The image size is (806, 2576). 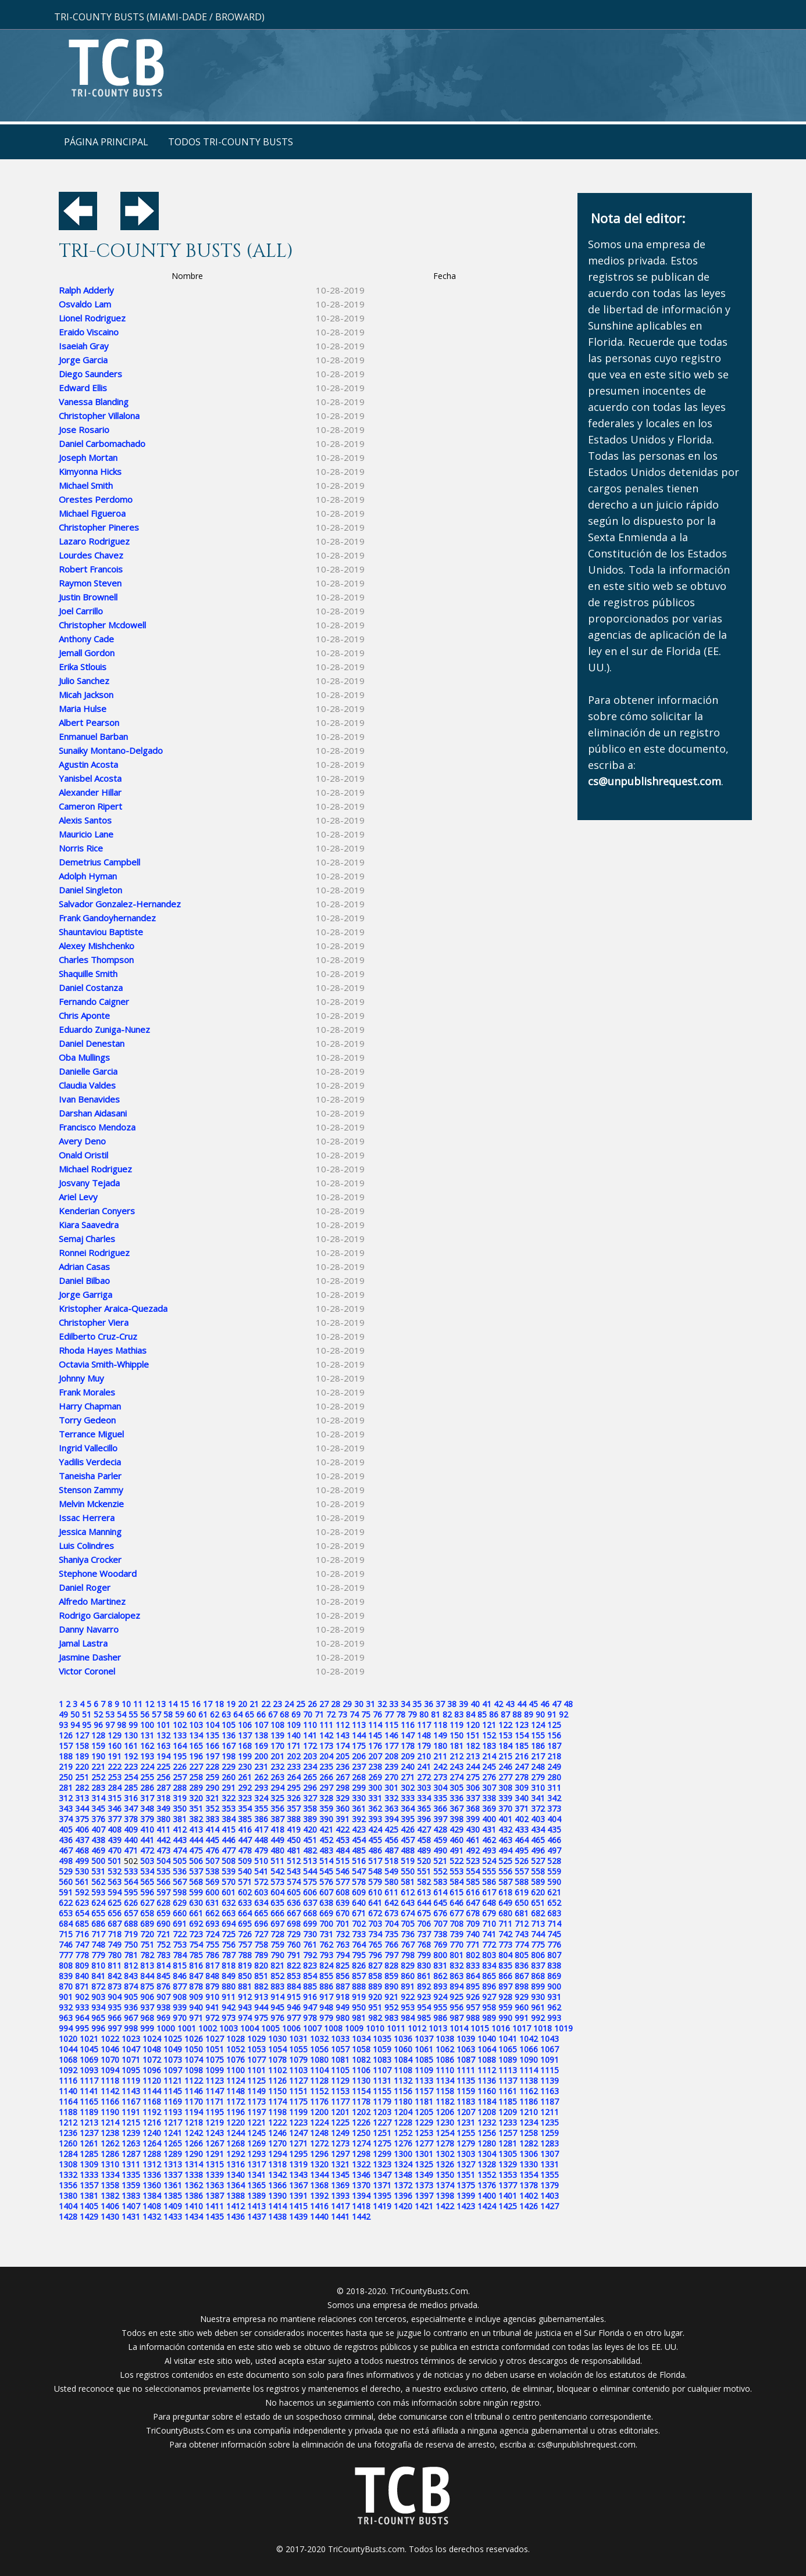 What do you see at coordinates (196, 1850) in the screenshot?
I see `475` at bounding box center [196, 1850].